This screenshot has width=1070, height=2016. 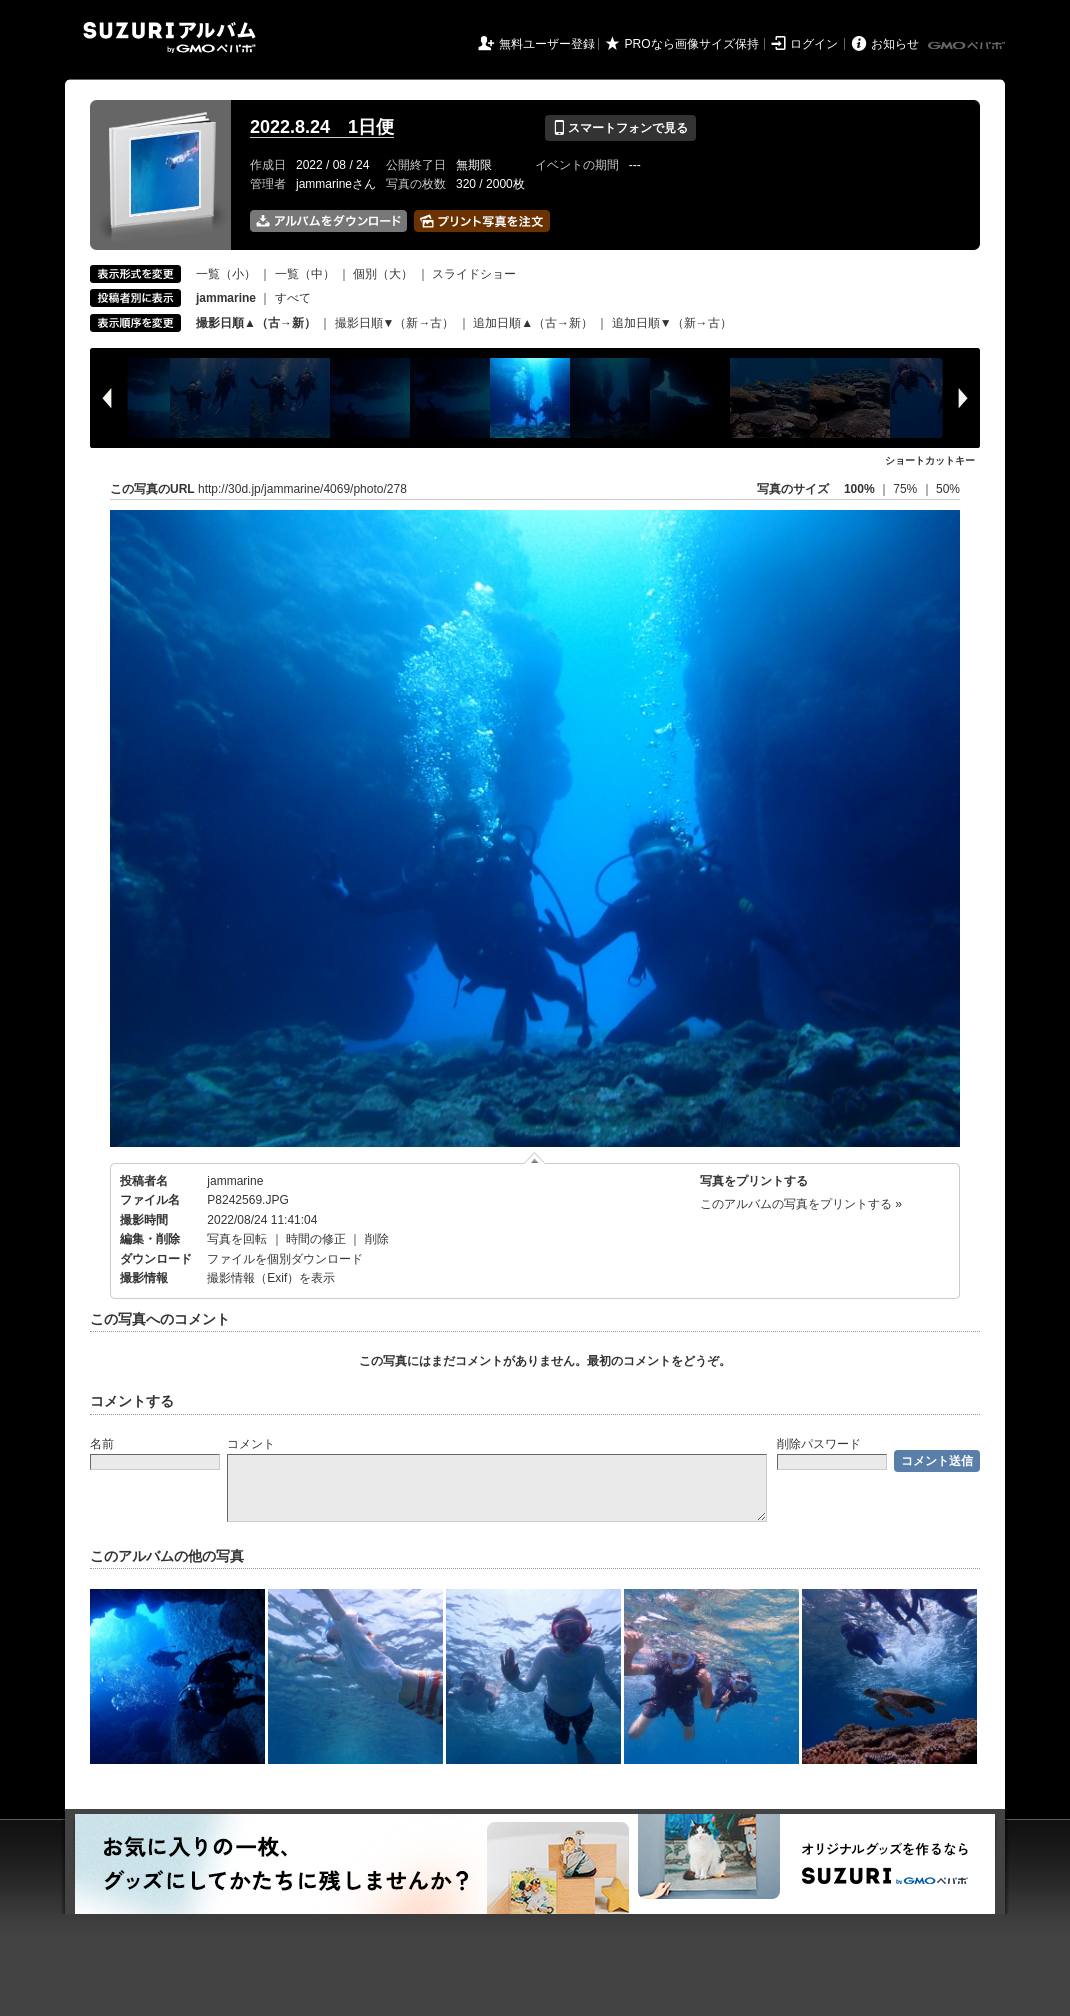 I want to click on 追加日順▼（新→古）, so click(x=672, y=323).